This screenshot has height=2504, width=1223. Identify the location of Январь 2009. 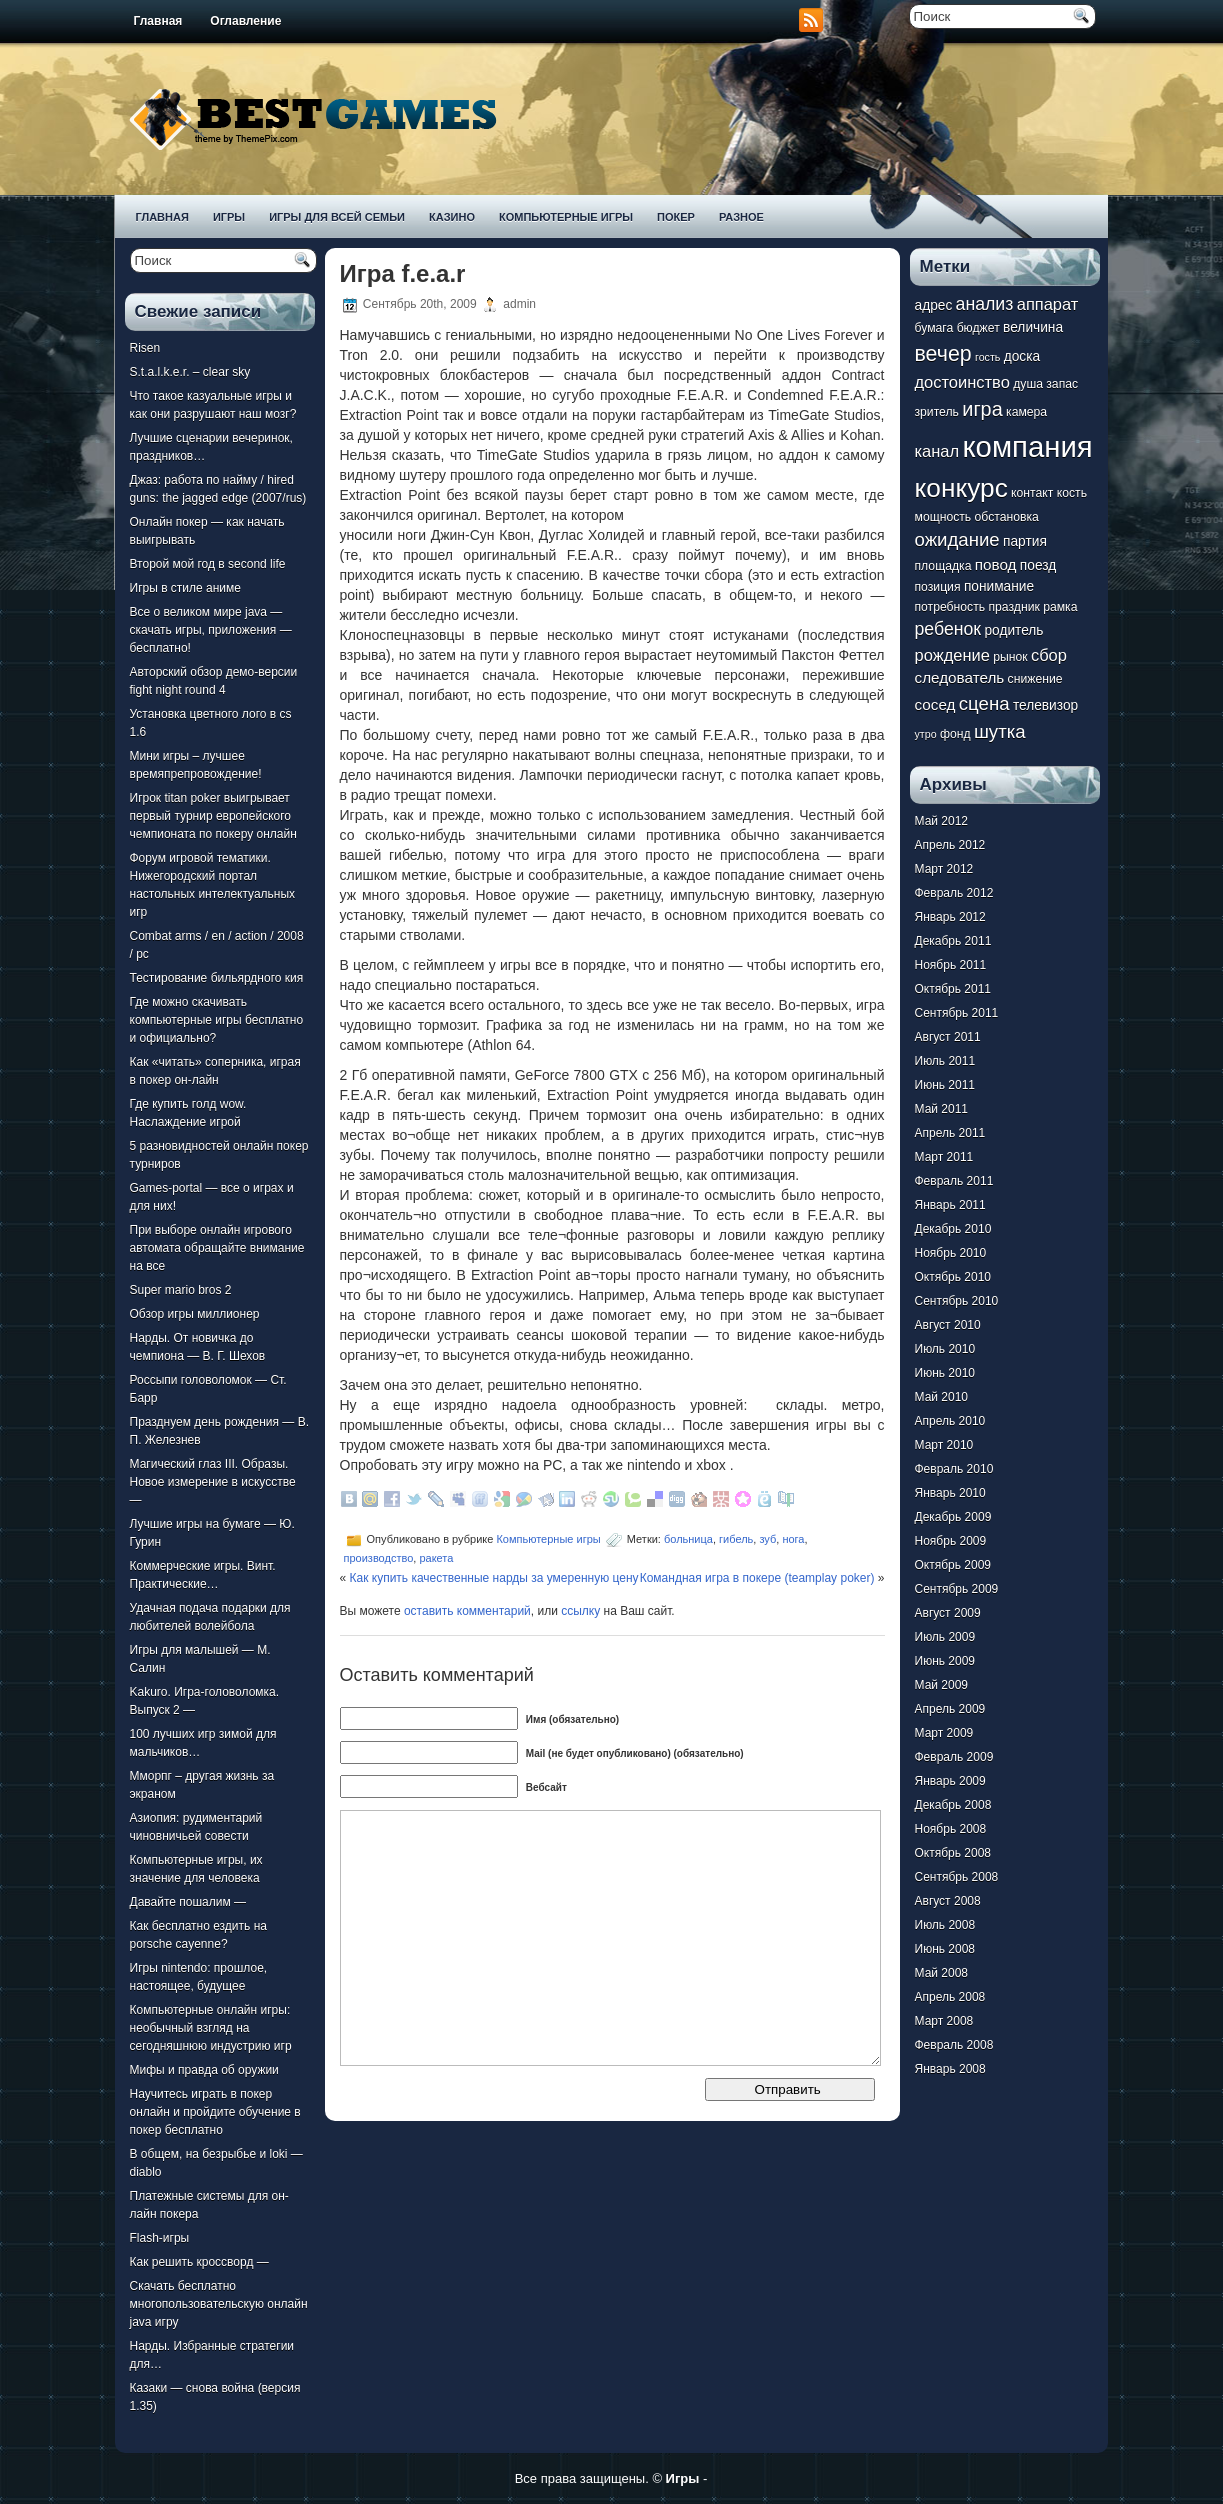
(950, 1781).